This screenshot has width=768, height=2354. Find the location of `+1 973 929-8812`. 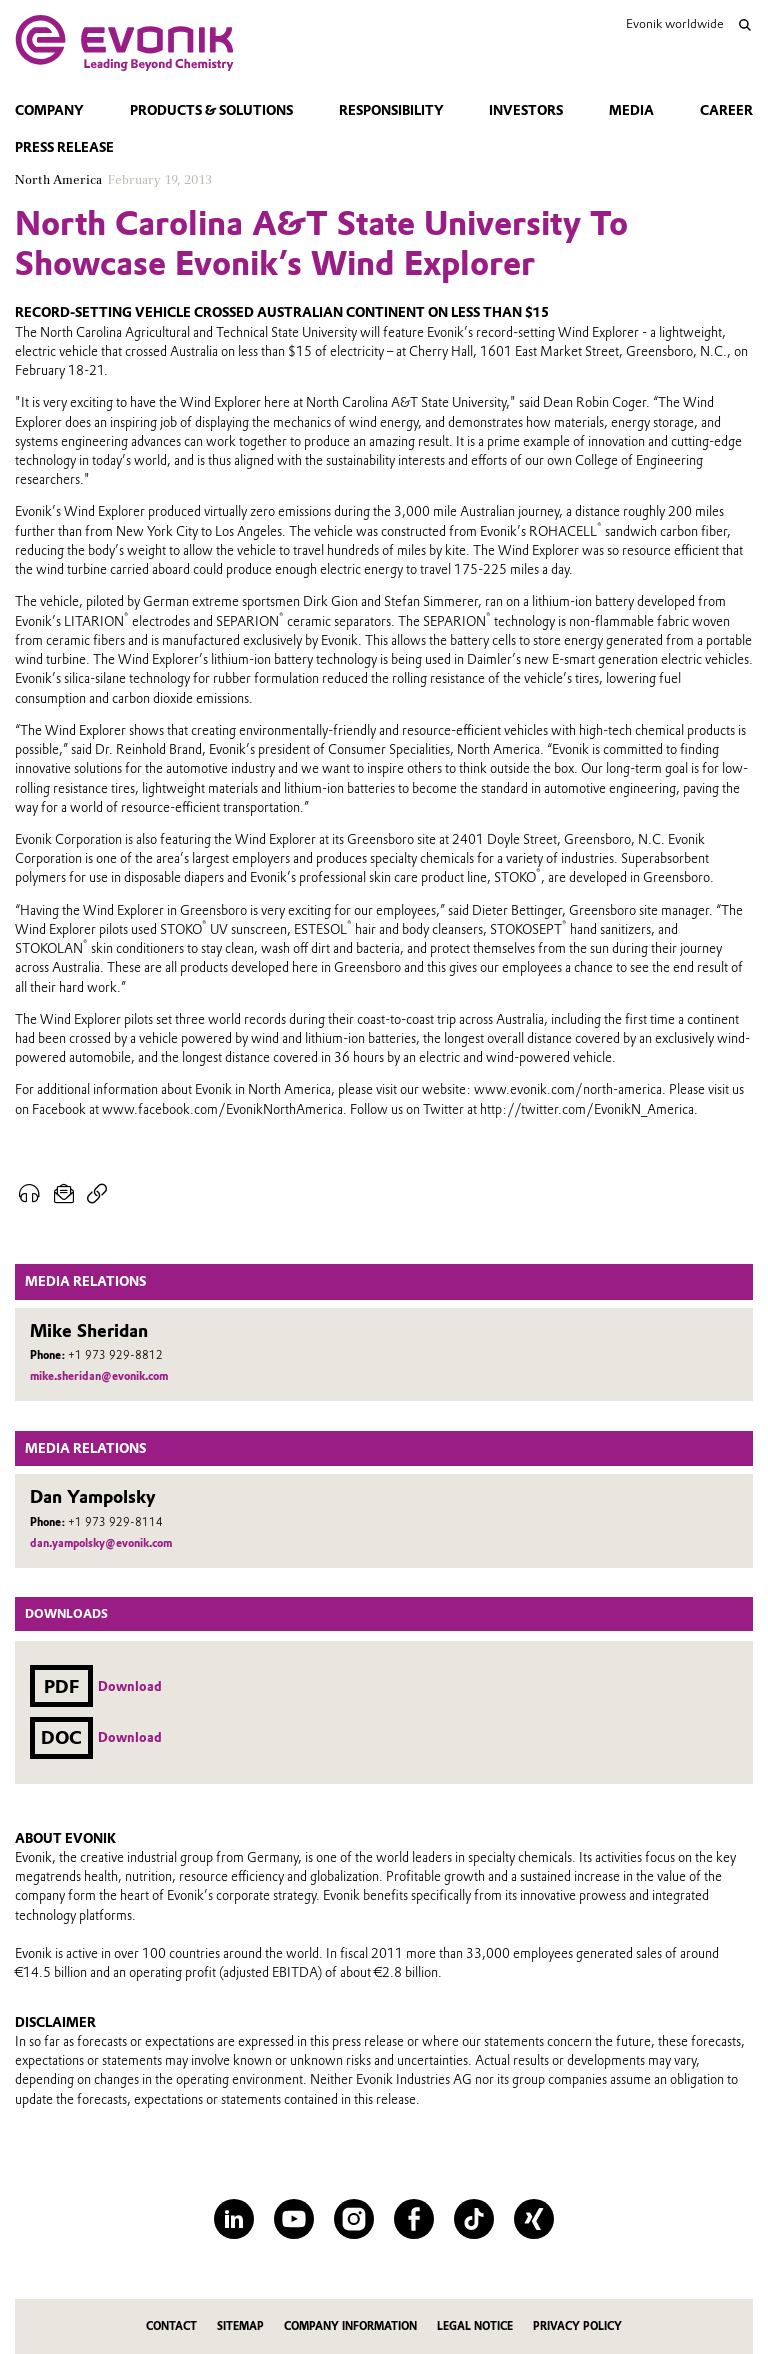

+1 973 929-8812 is located at coordinates (115, 1355).